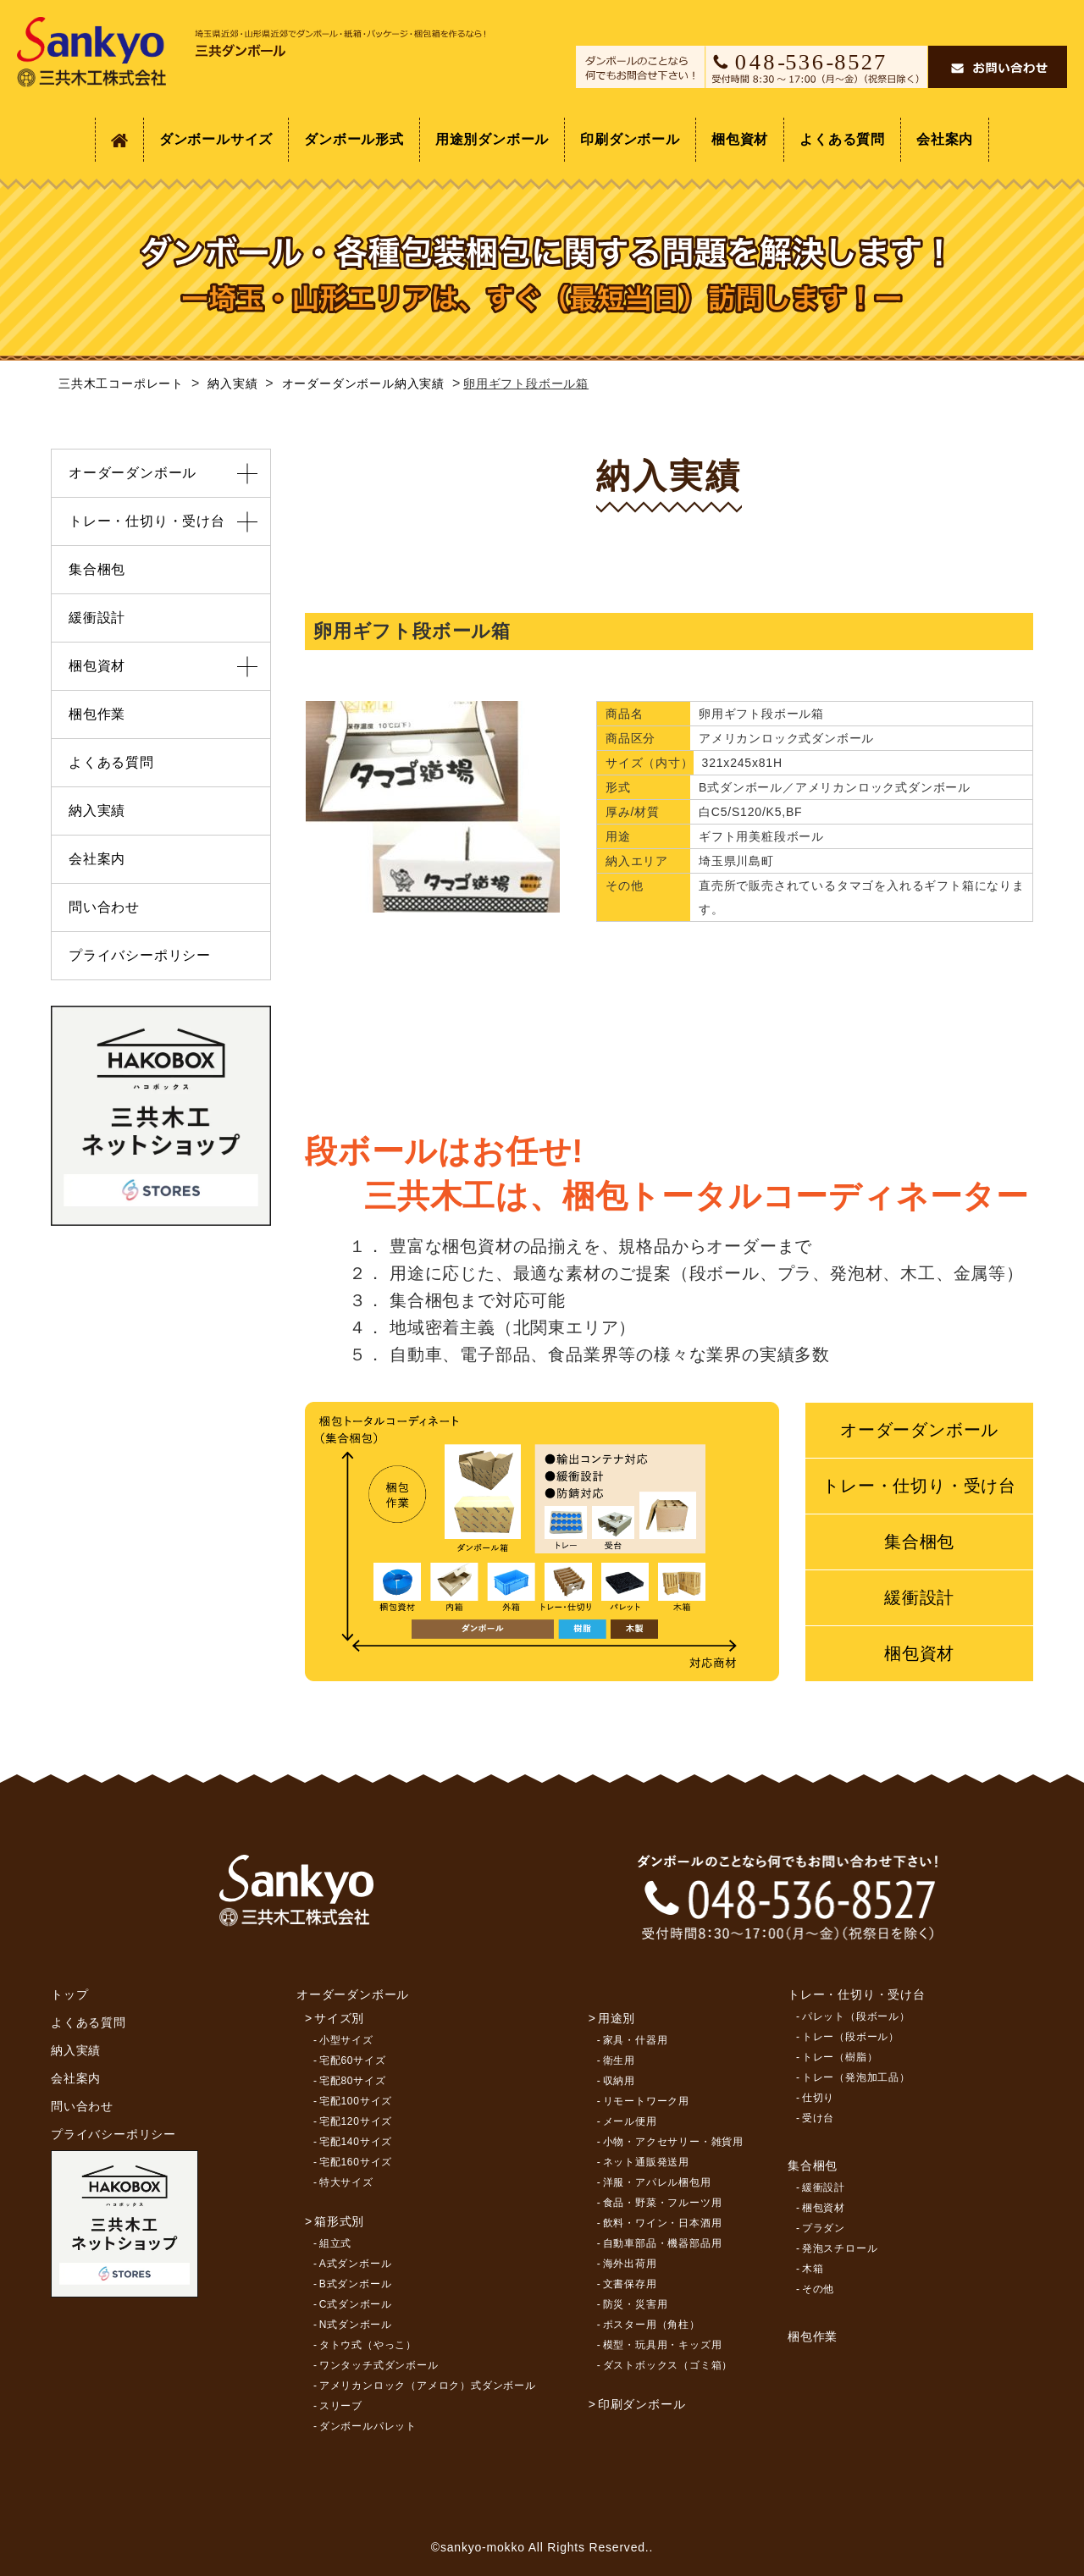 The image size is (1084, 2576). I want to click on プラダン, so click(823, 2228).